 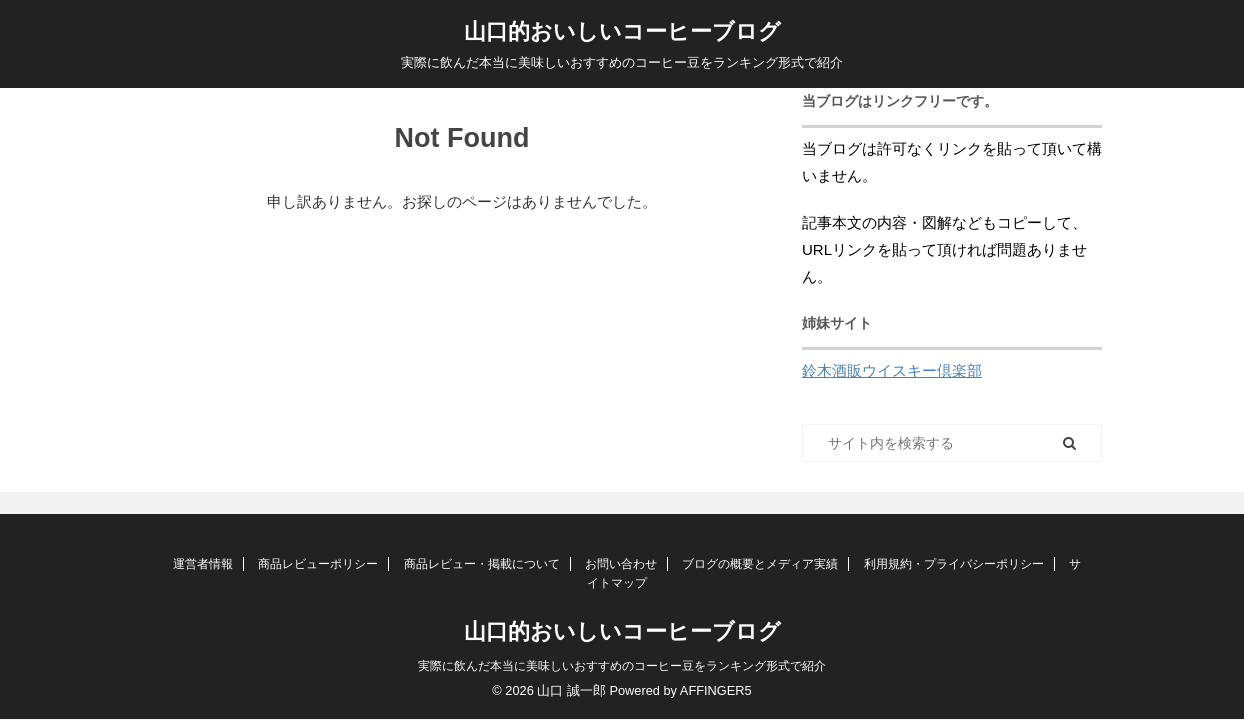 What do you see at coordinates (203, 564) in the screenshot?
I see `運営者情報` at bounding box center [203, 564].